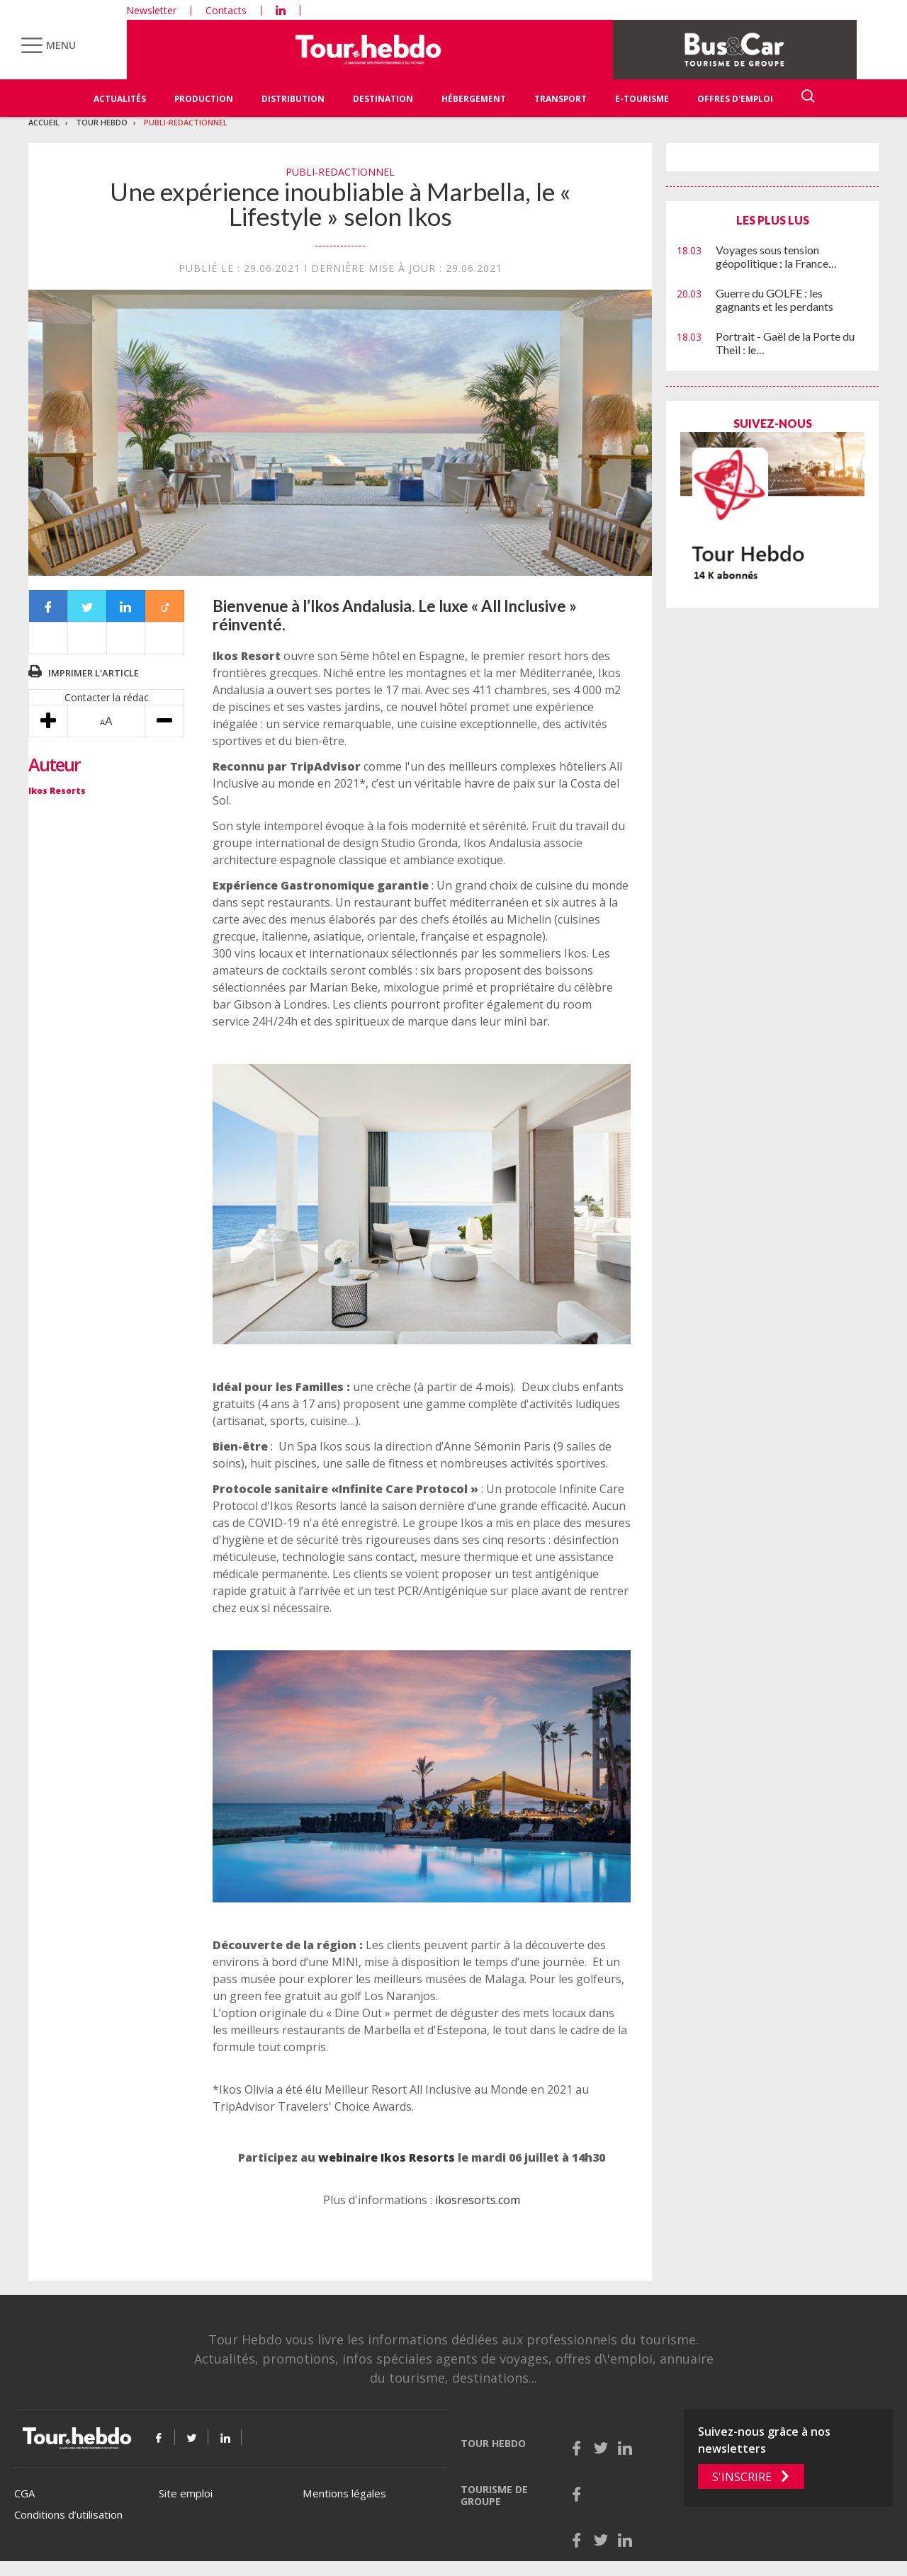 This screenshot has width=907, height=2576. Describe the element at coordinates (560, 99) in the screenshot. I see `Transport` at that location.